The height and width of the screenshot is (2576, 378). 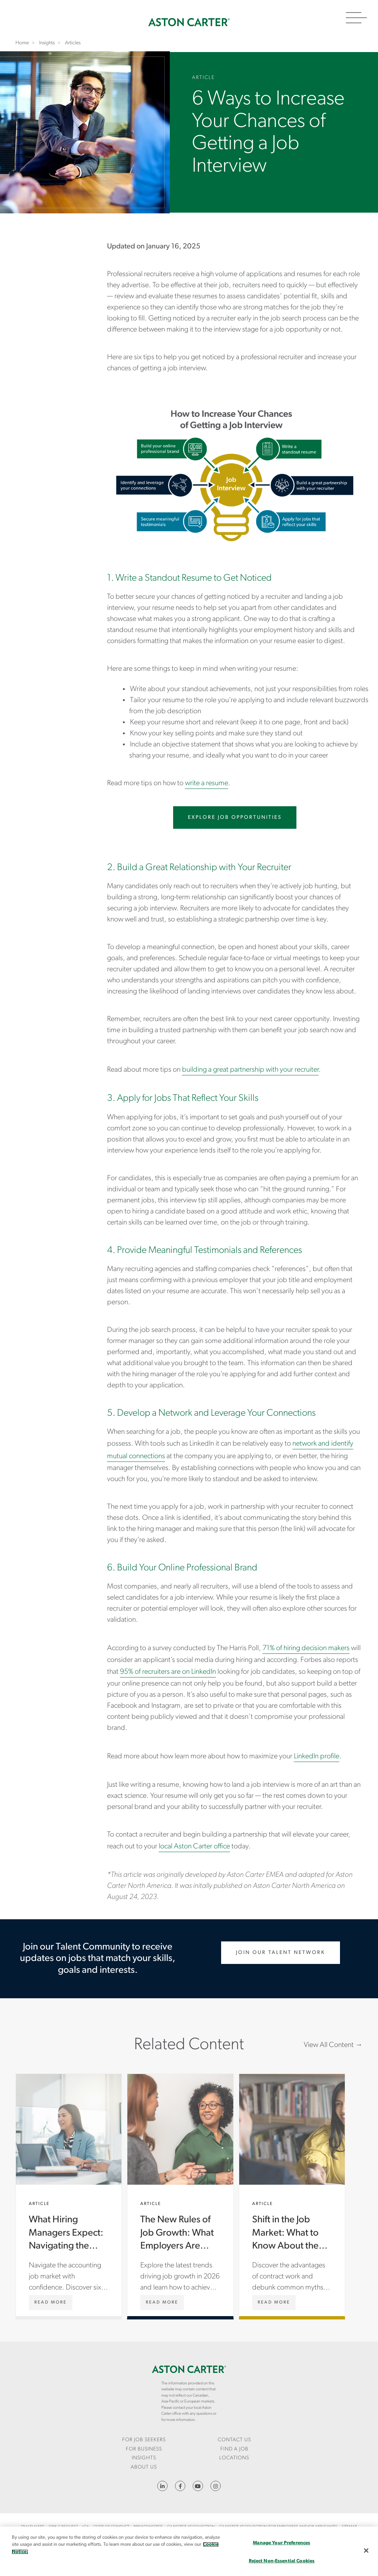 What do you see at coordinates (162, 2486) in the screenshot?
I see `https://www.linkedin.com/company/aston-carter` at bounding box center [162, 2486].